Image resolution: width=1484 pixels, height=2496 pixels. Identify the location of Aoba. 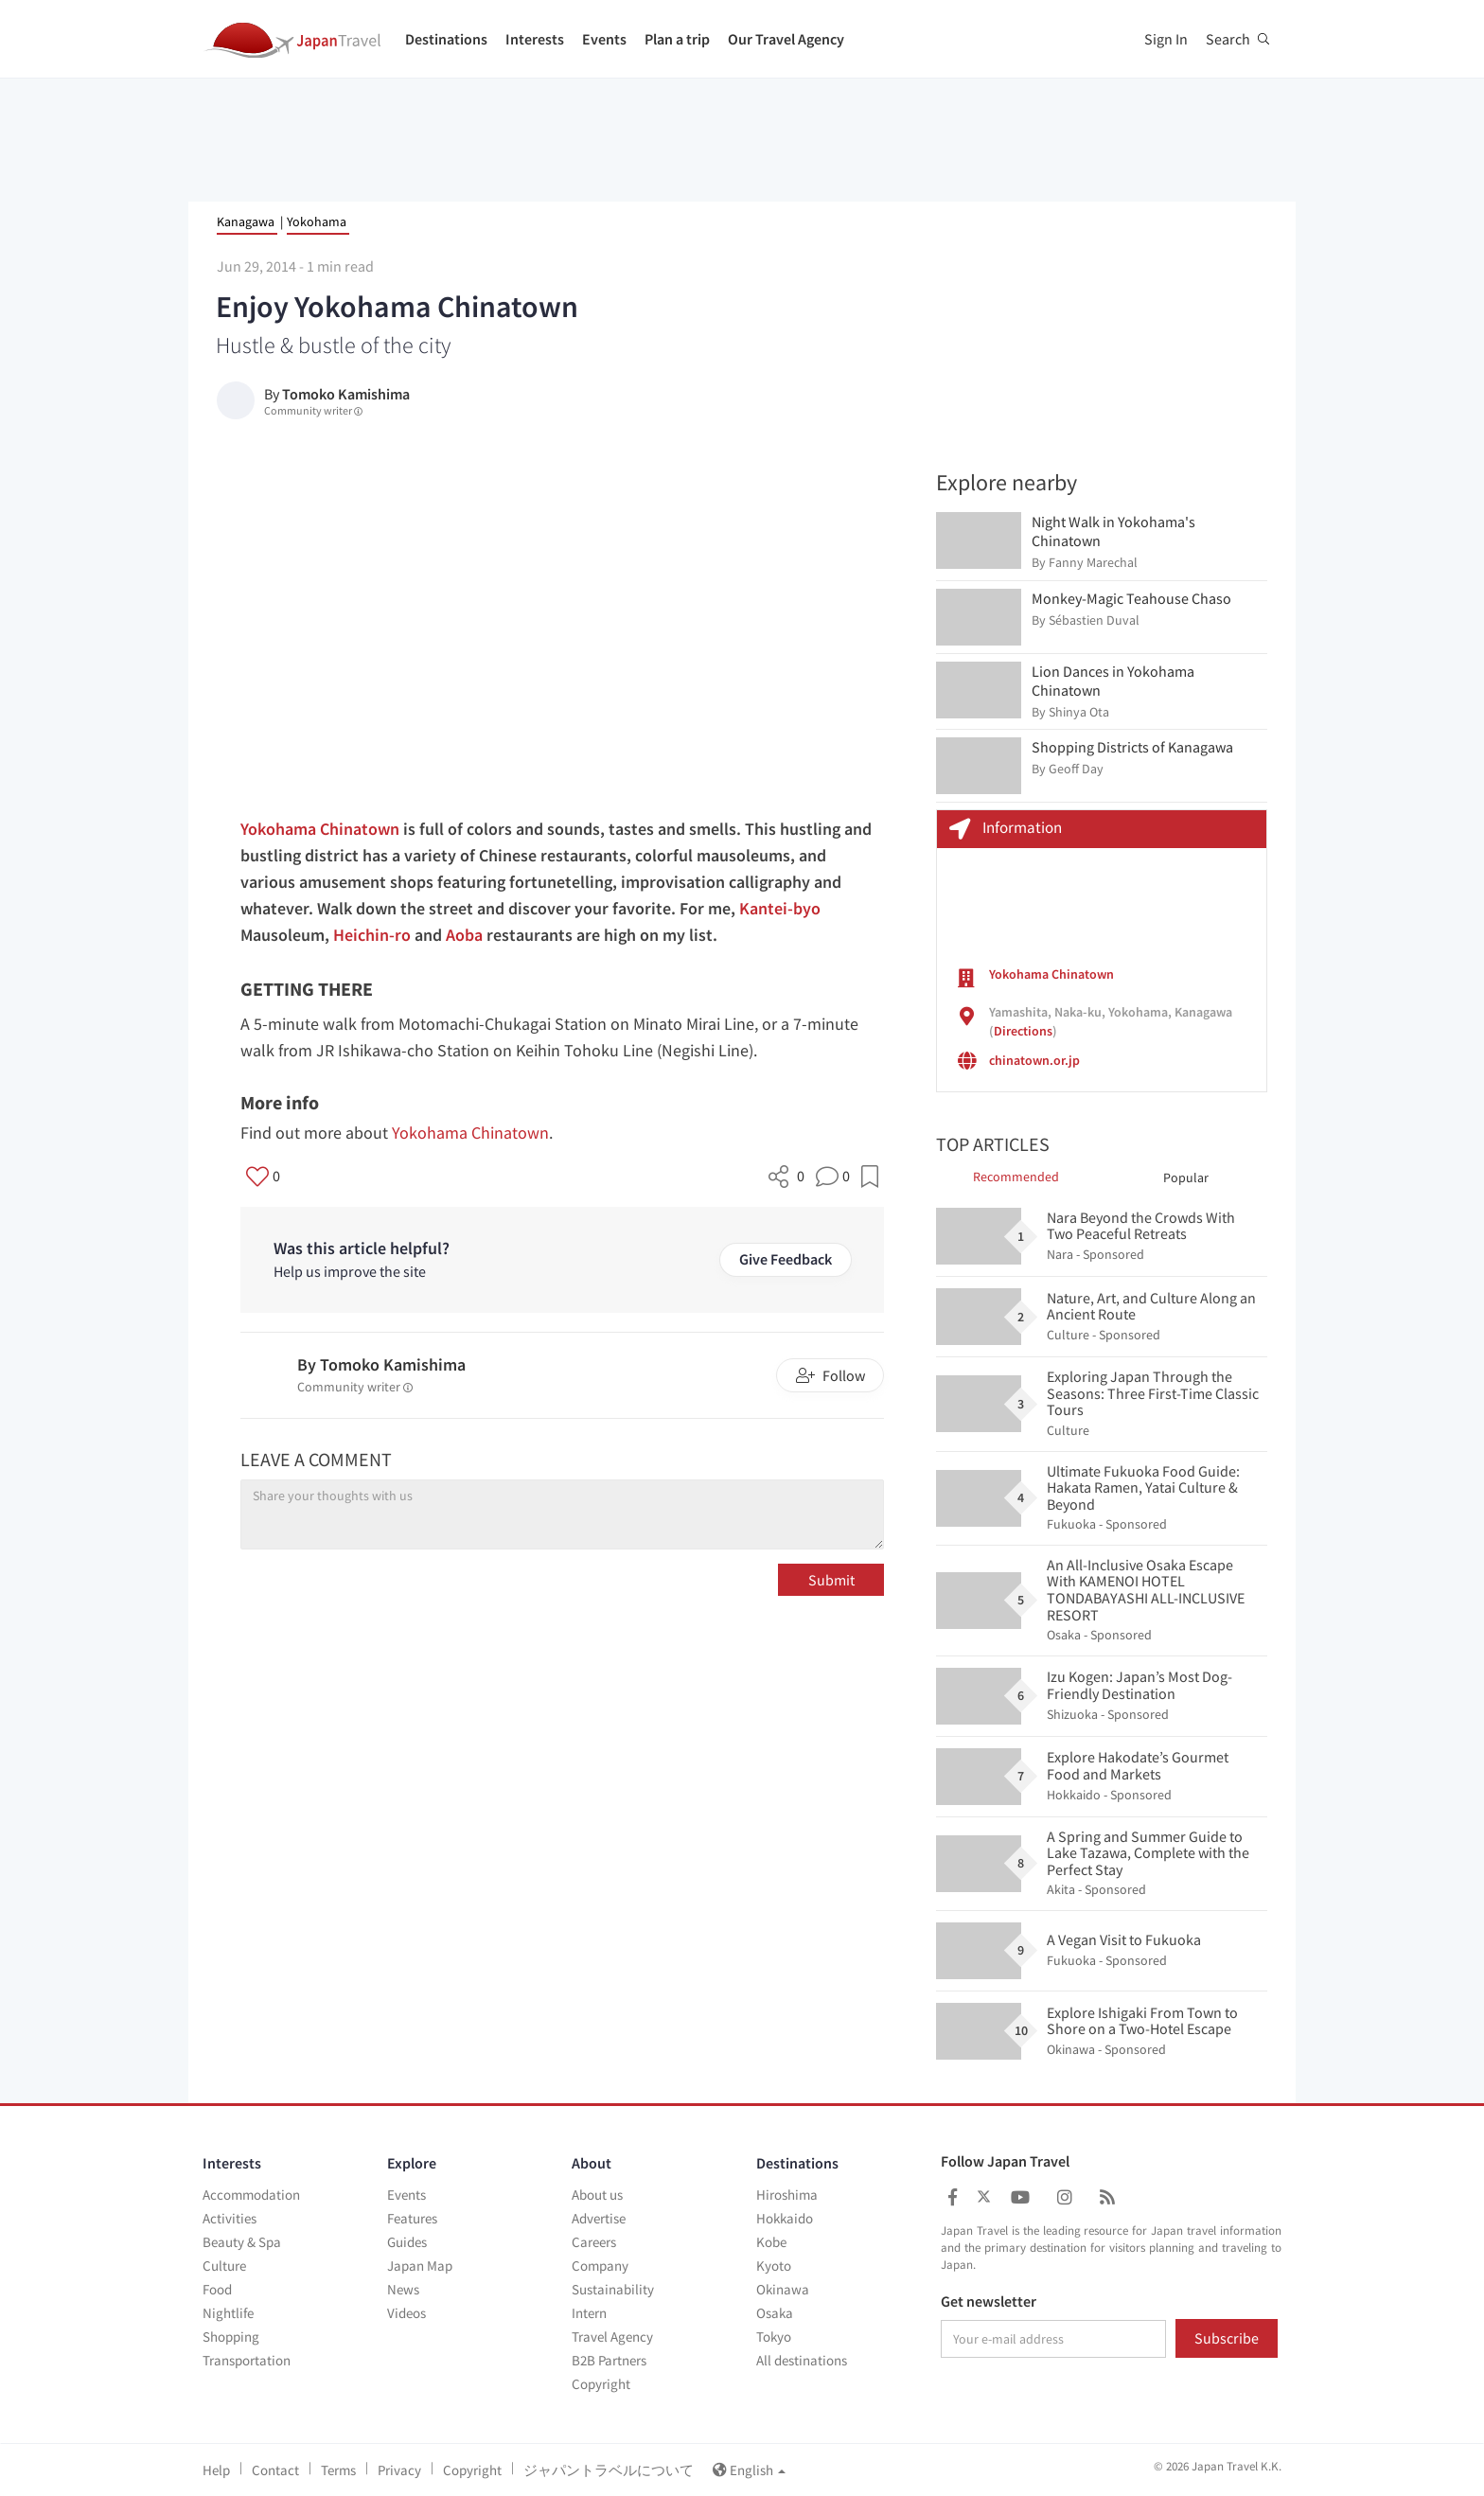
(464, 935).